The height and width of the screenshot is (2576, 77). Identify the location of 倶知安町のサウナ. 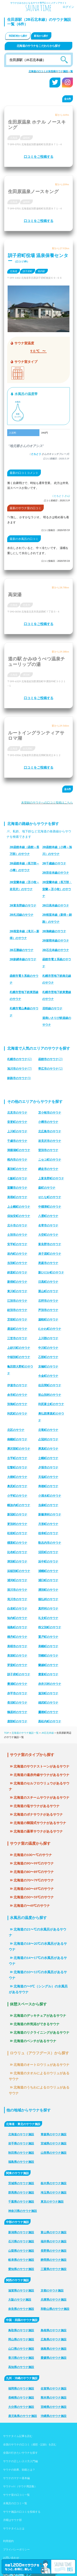
(18, 1216).